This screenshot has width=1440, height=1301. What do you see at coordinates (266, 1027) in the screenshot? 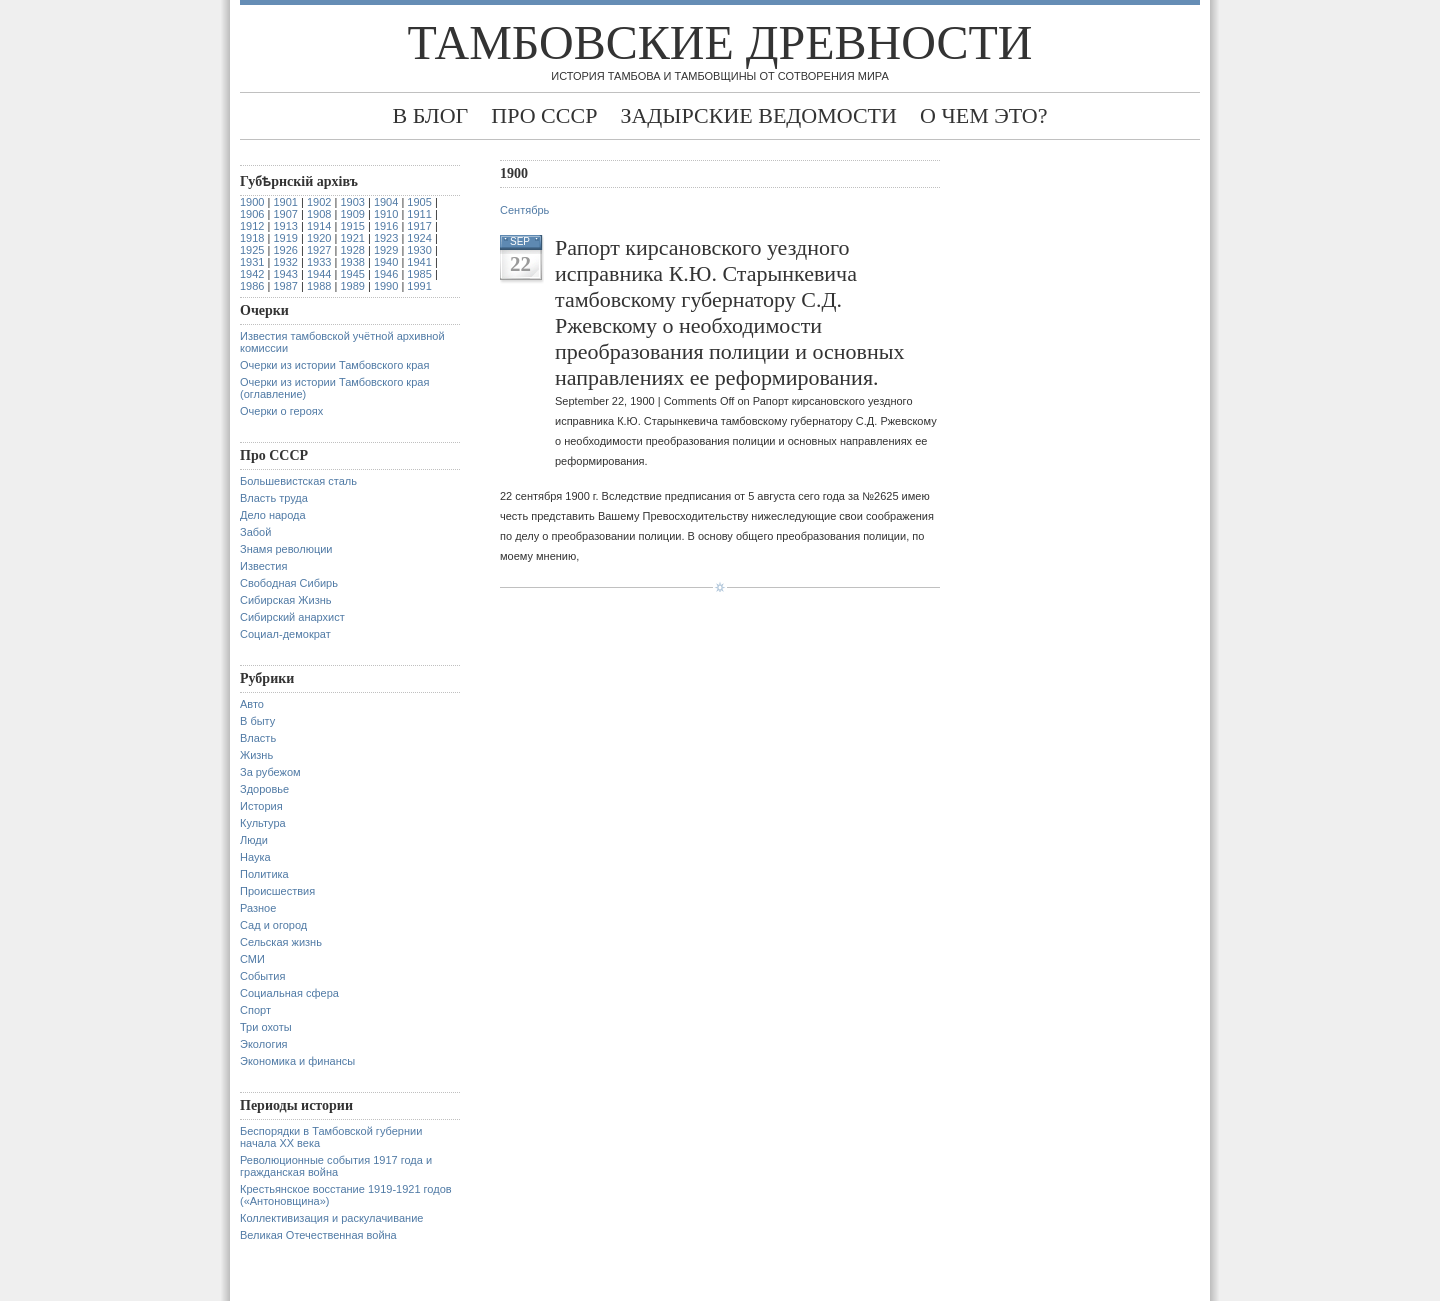
I see `Три охоты` at bounding box center [266, 1027].